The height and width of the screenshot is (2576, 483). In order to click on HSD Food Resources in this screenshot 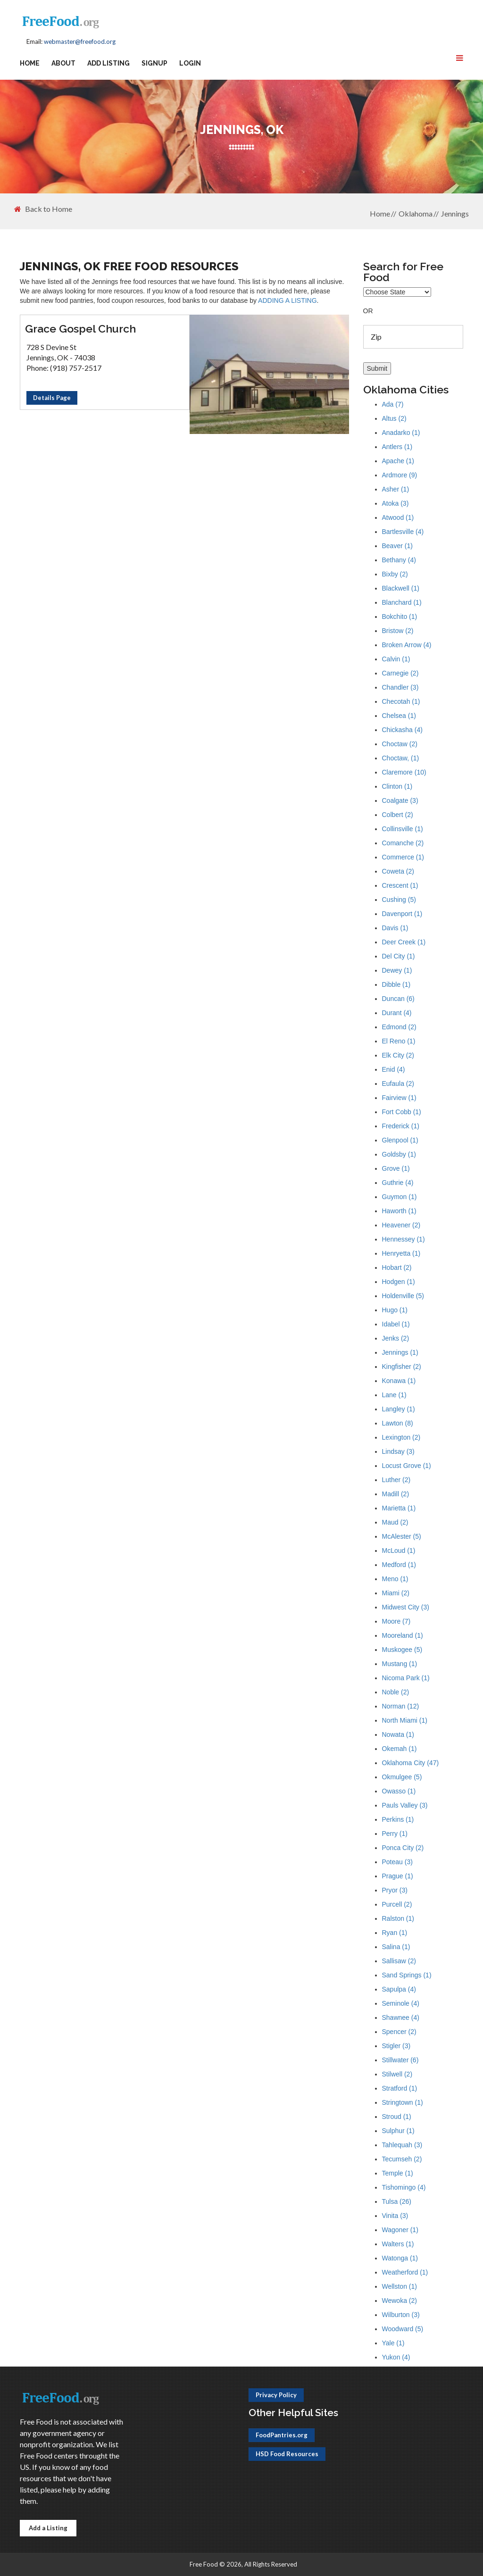, I will do `click(287, 2454)`.